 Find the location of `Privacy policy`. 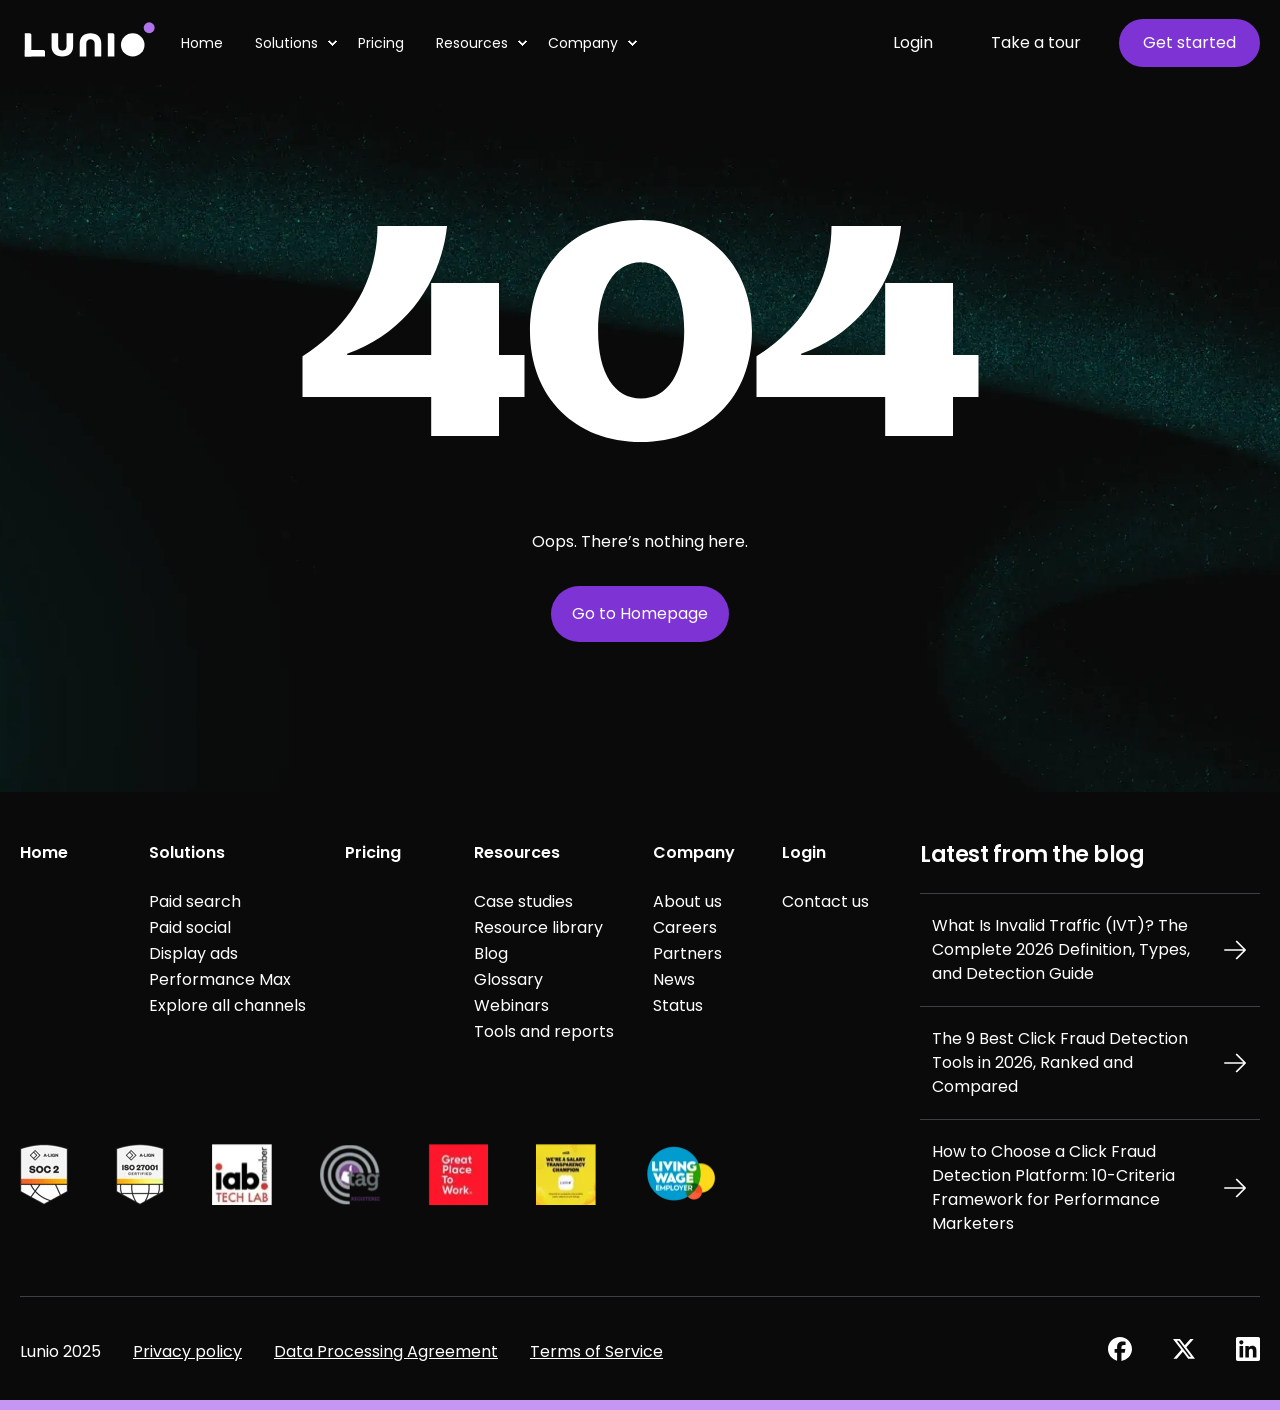

Privacy policy is located at coordinates (187, 1351).